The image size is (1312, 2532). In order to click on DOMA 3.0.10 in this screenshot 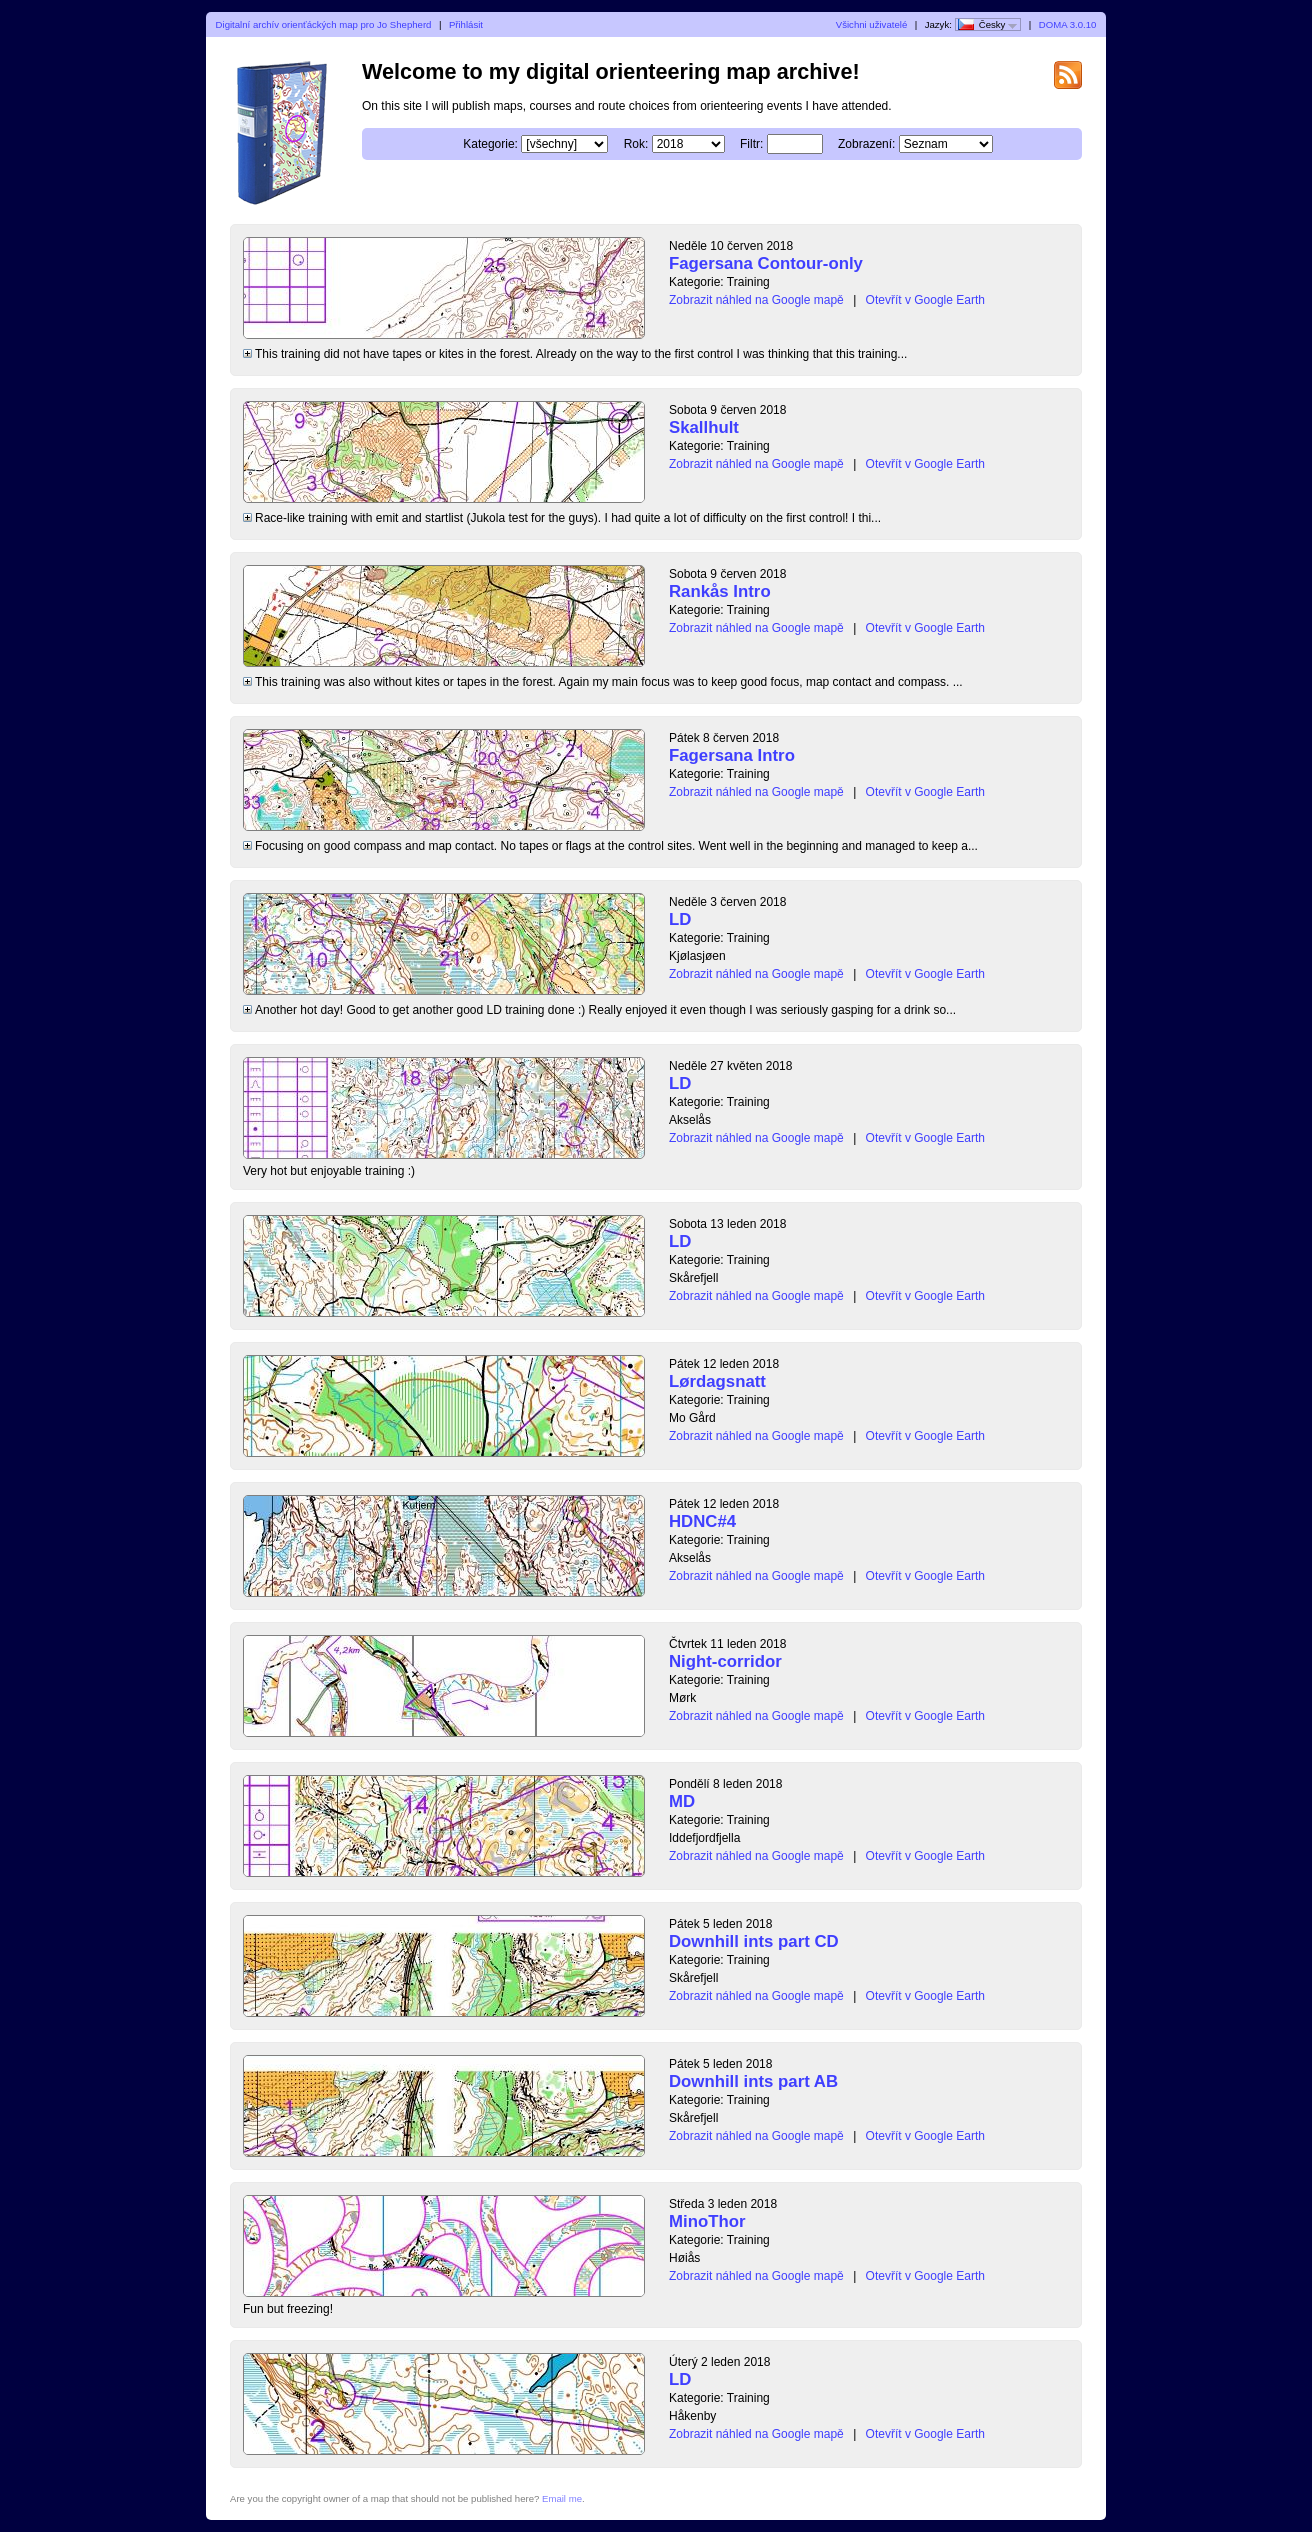, I will do `click(1068, 24)`.